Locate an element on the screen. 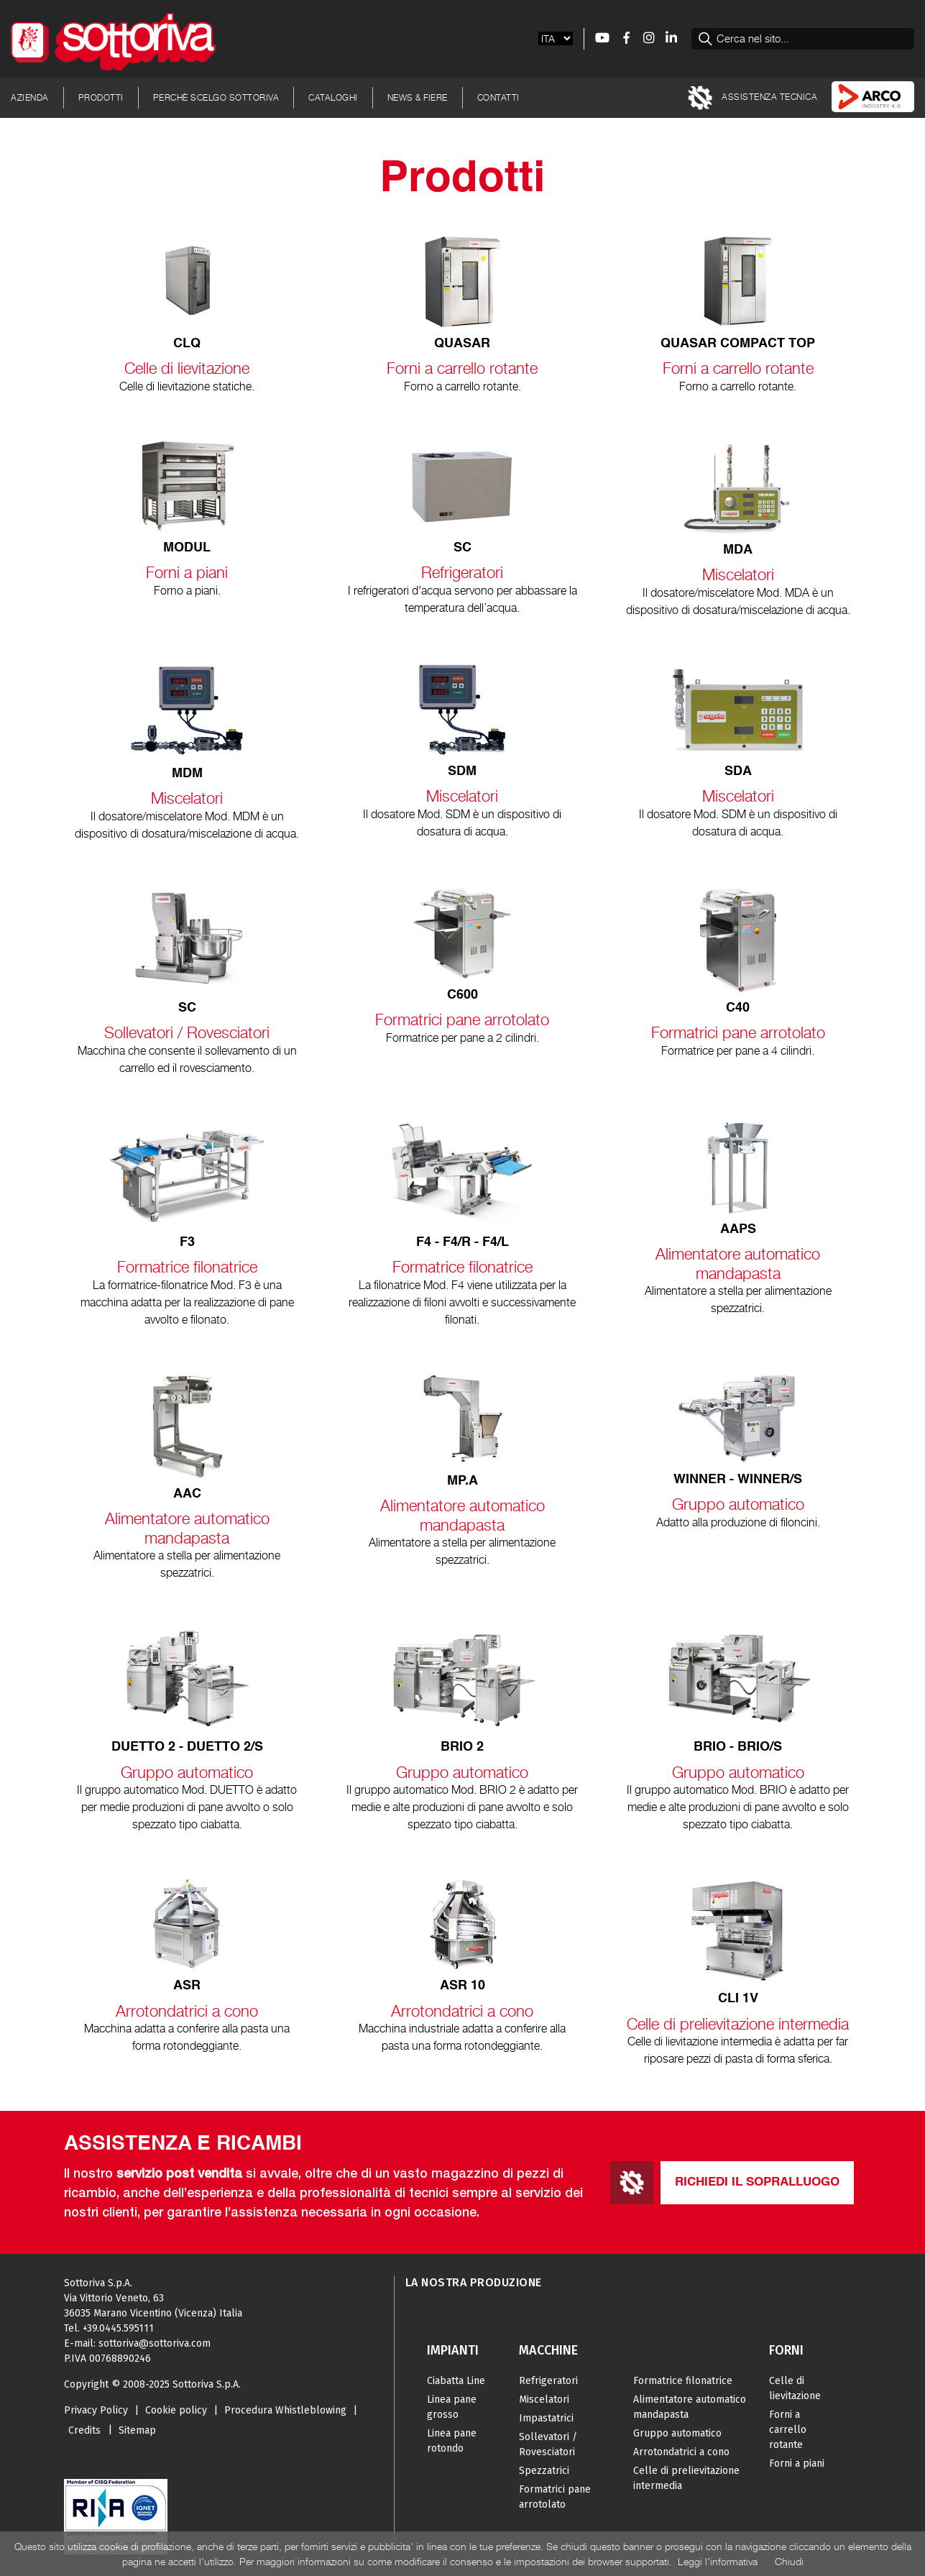 The height and width of the screenshot is (2576, 925). sottoriva@sottoriva.com is located at coordinates (154, 2343).